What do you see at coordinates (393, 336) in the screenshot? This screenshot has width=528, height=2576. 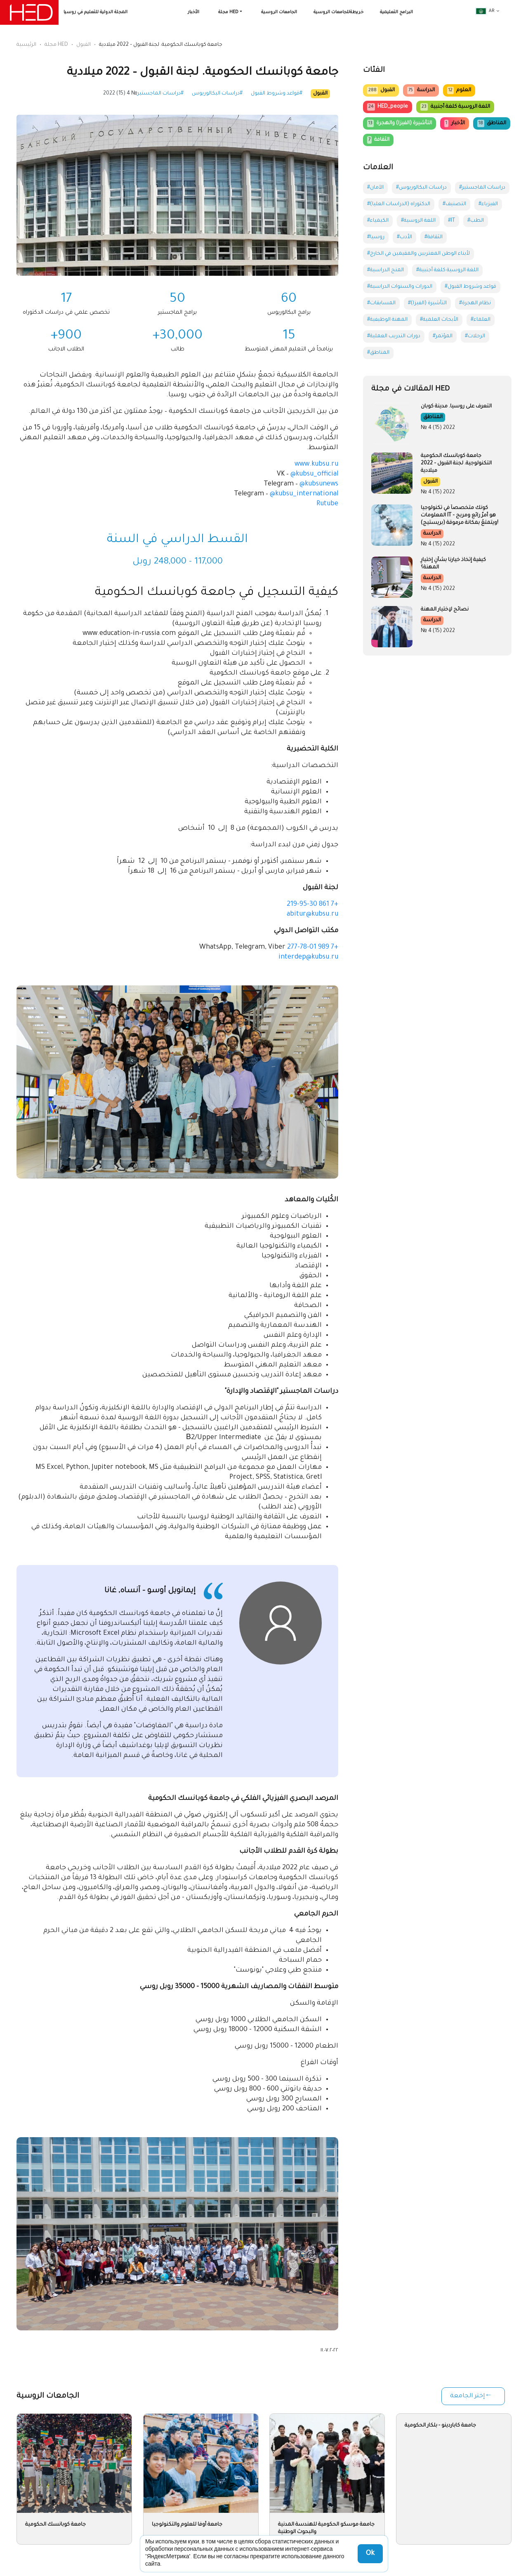 I see `#دورات التدريب العملية` at bounding box center [393, 336].